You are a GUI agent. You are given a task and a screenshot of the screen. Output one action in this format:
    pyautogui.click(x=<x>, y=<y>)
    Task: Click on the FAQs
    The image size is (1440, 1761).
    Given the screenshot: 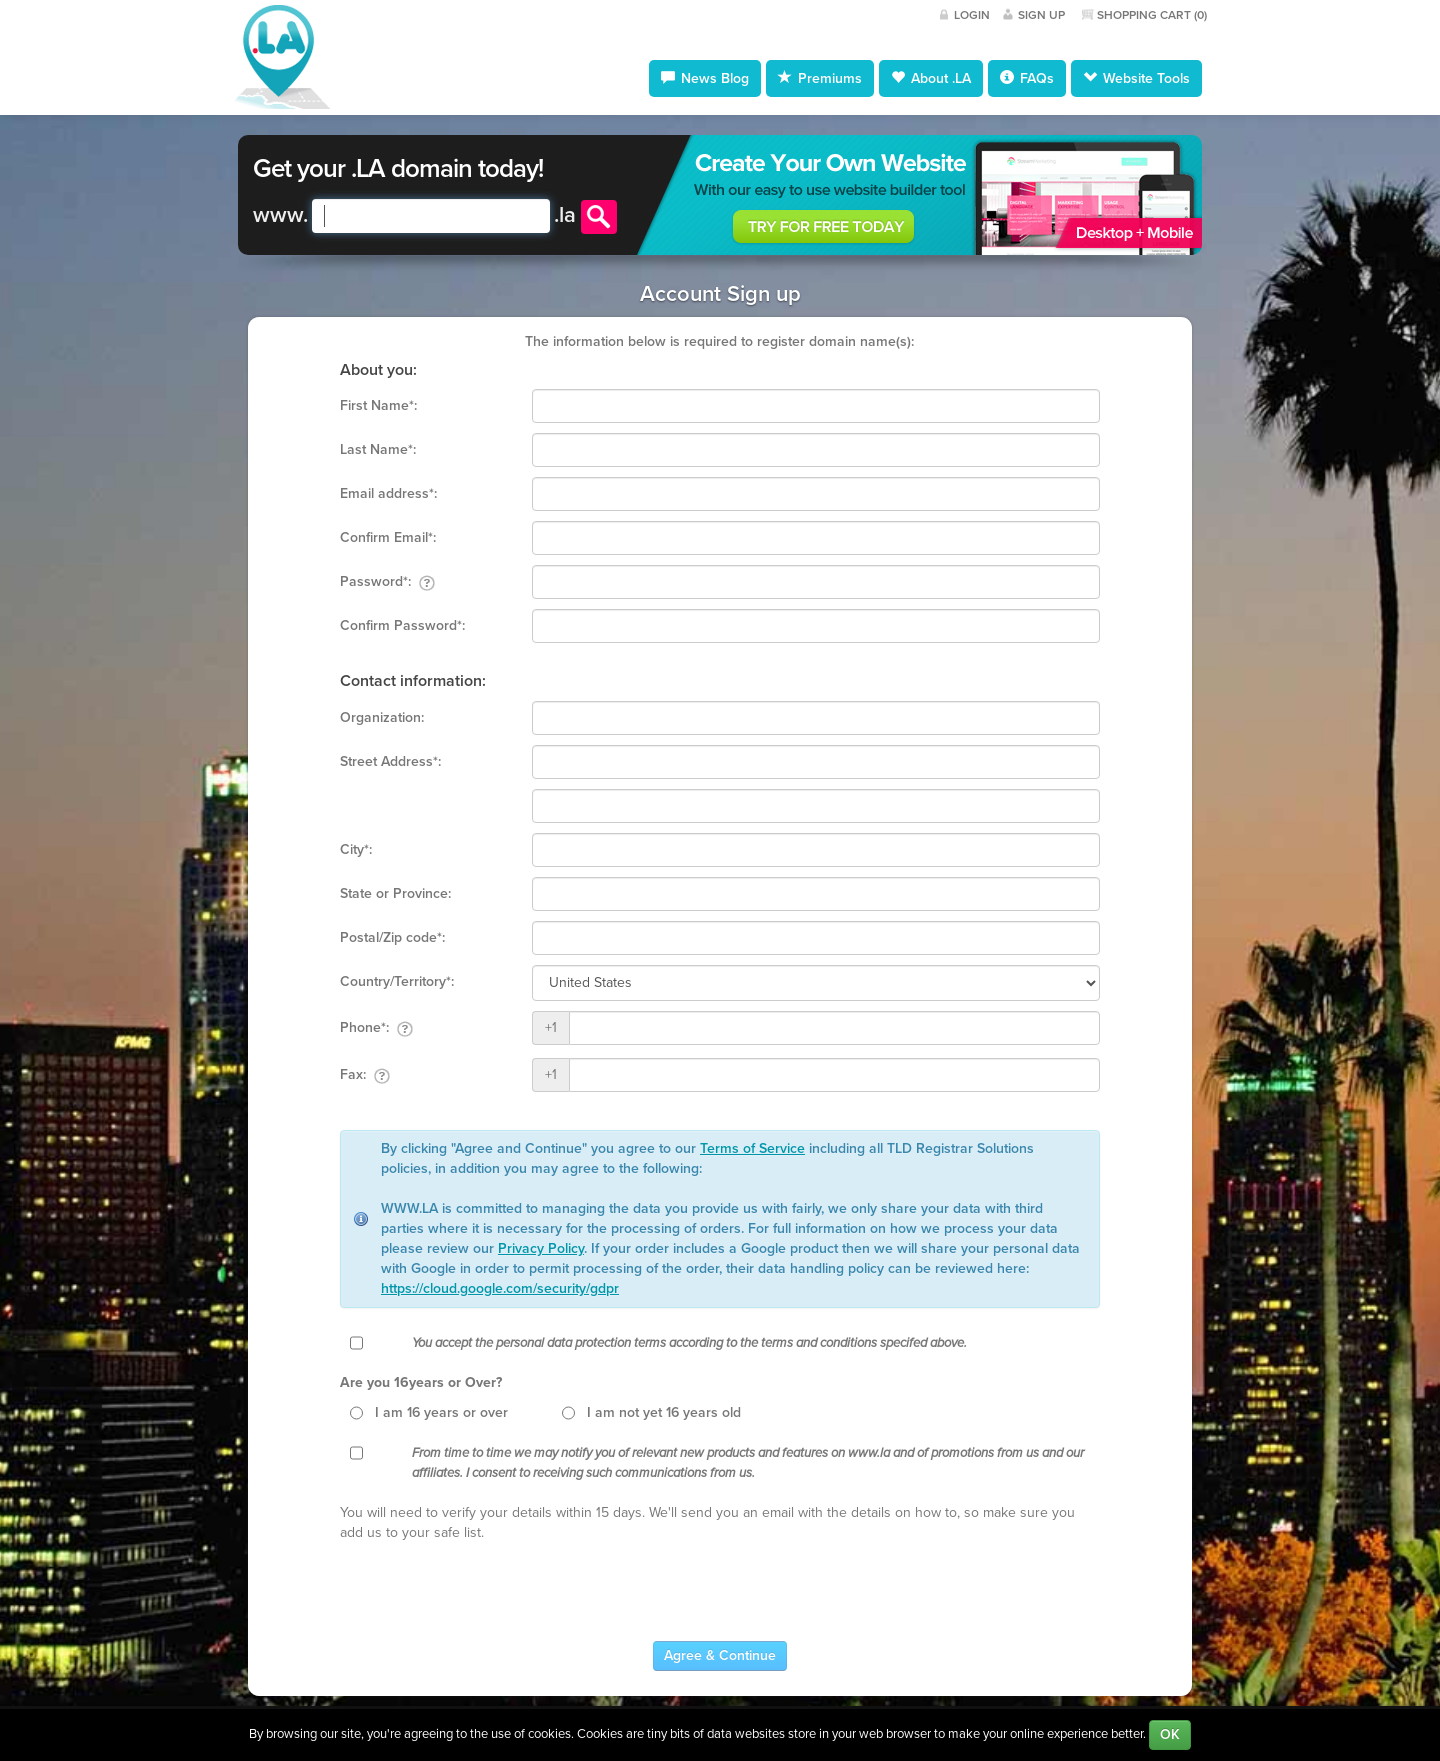 What is the action you would take?
    pyautogui.click(x=1027, y=78)
    